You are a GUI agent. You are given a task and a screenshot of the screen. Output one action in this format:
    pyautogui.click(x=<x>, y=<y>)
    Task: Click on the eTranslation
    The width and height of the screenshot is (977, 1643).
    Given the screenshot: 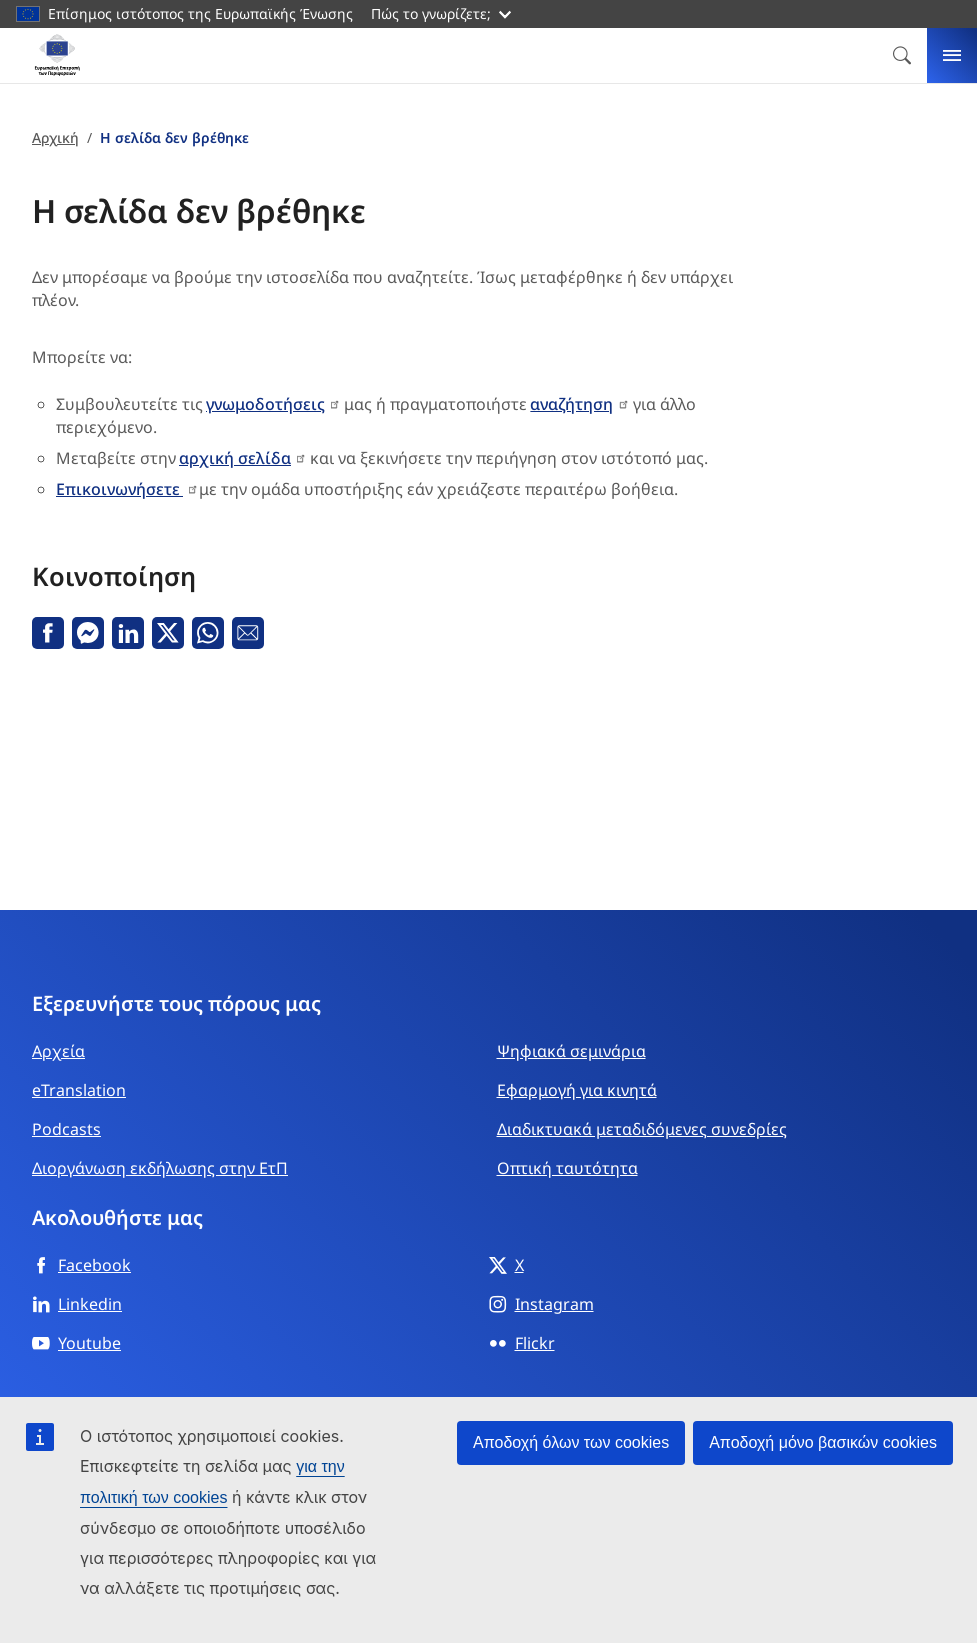 What is the action you would take?
    pyautogui.click(x=79, y=1090)
    